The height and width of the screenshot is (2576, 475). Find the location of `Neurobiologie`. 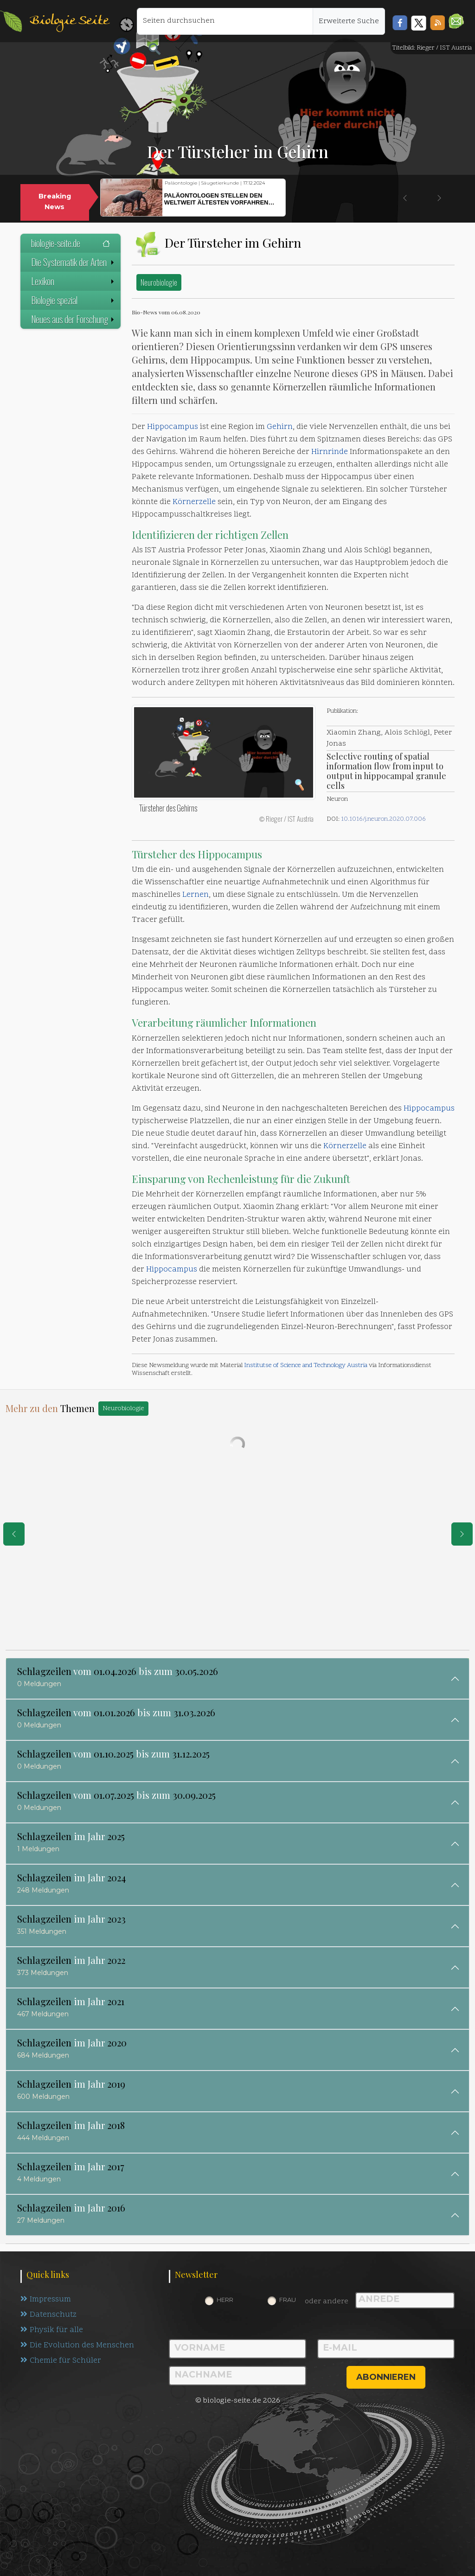

Neurobiologie is located at coordinates (159, 282).